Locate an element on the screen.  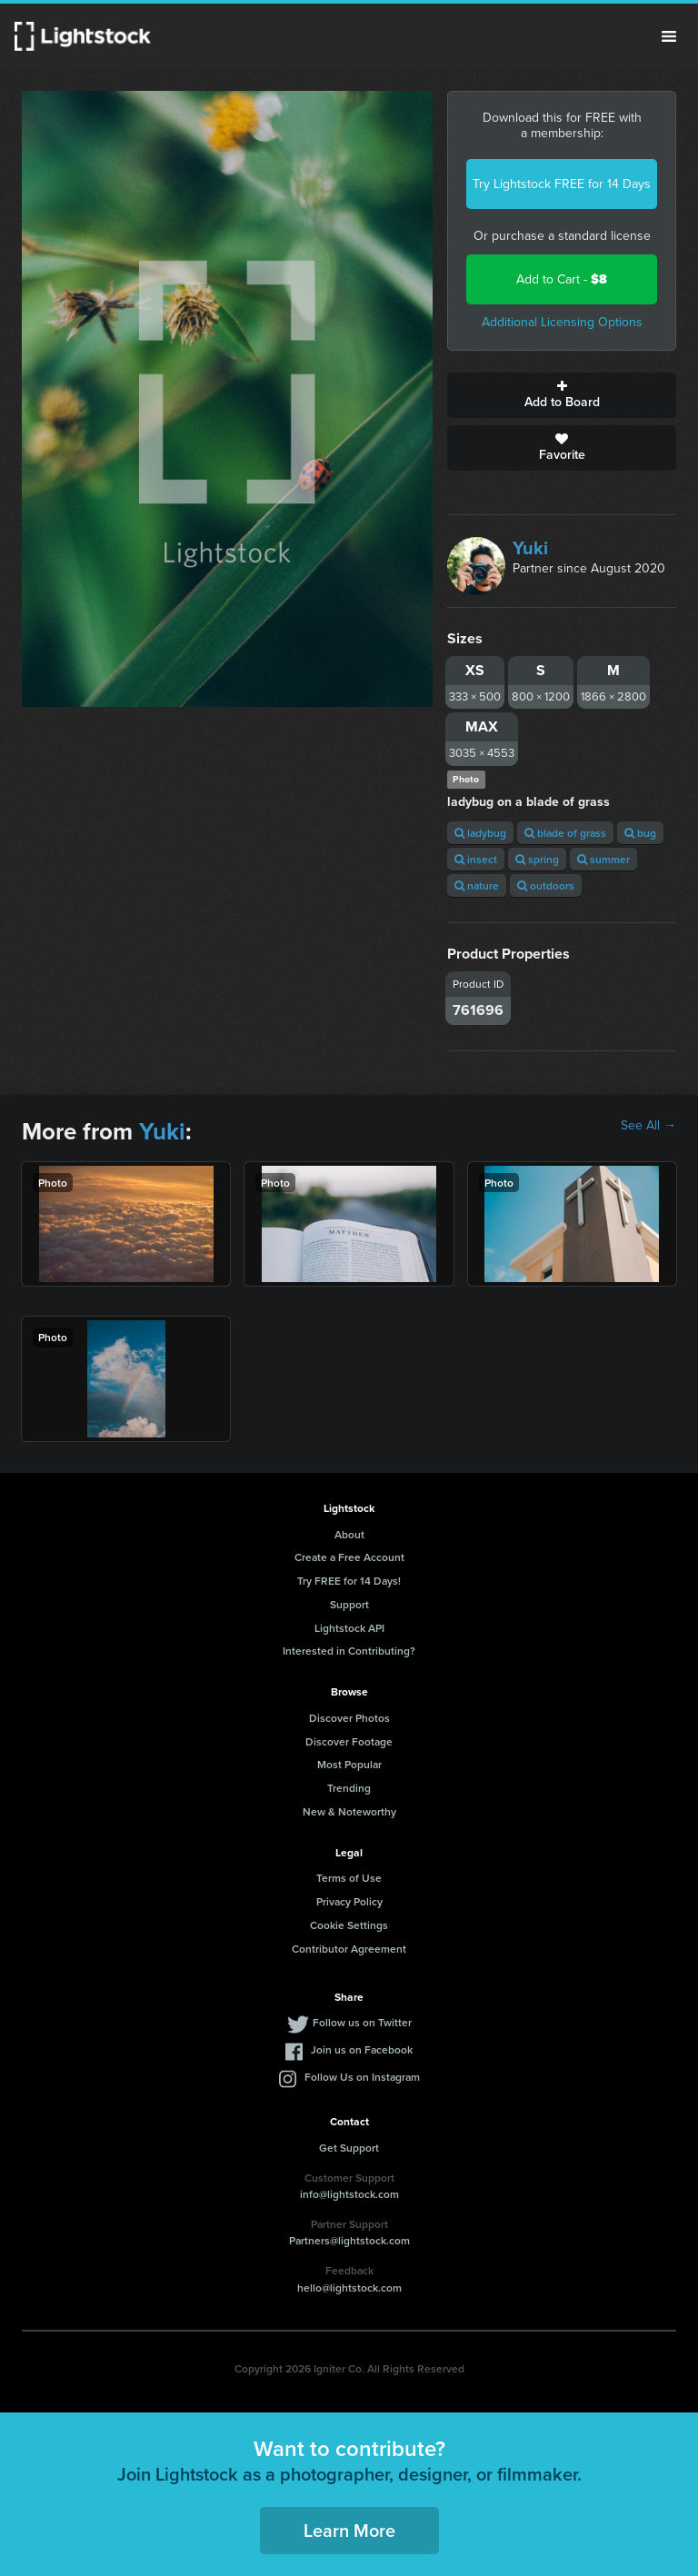
Trending is located at coordinates (349, 1787).